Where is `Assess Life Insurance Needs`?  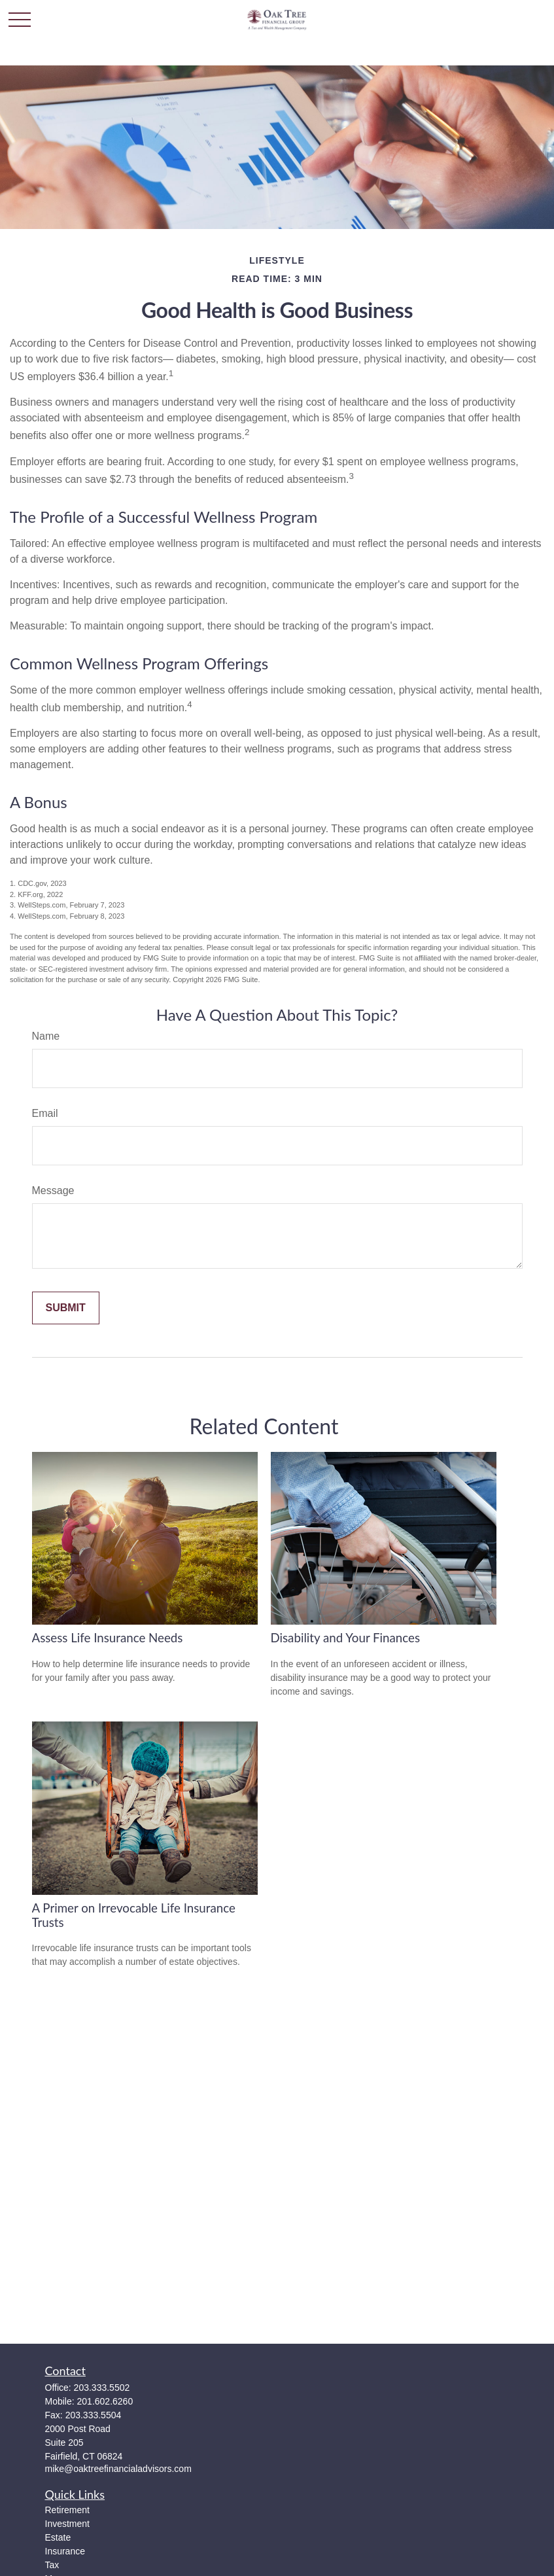
Assess Life Insurance Needs is located at coordinates (107, 1638).